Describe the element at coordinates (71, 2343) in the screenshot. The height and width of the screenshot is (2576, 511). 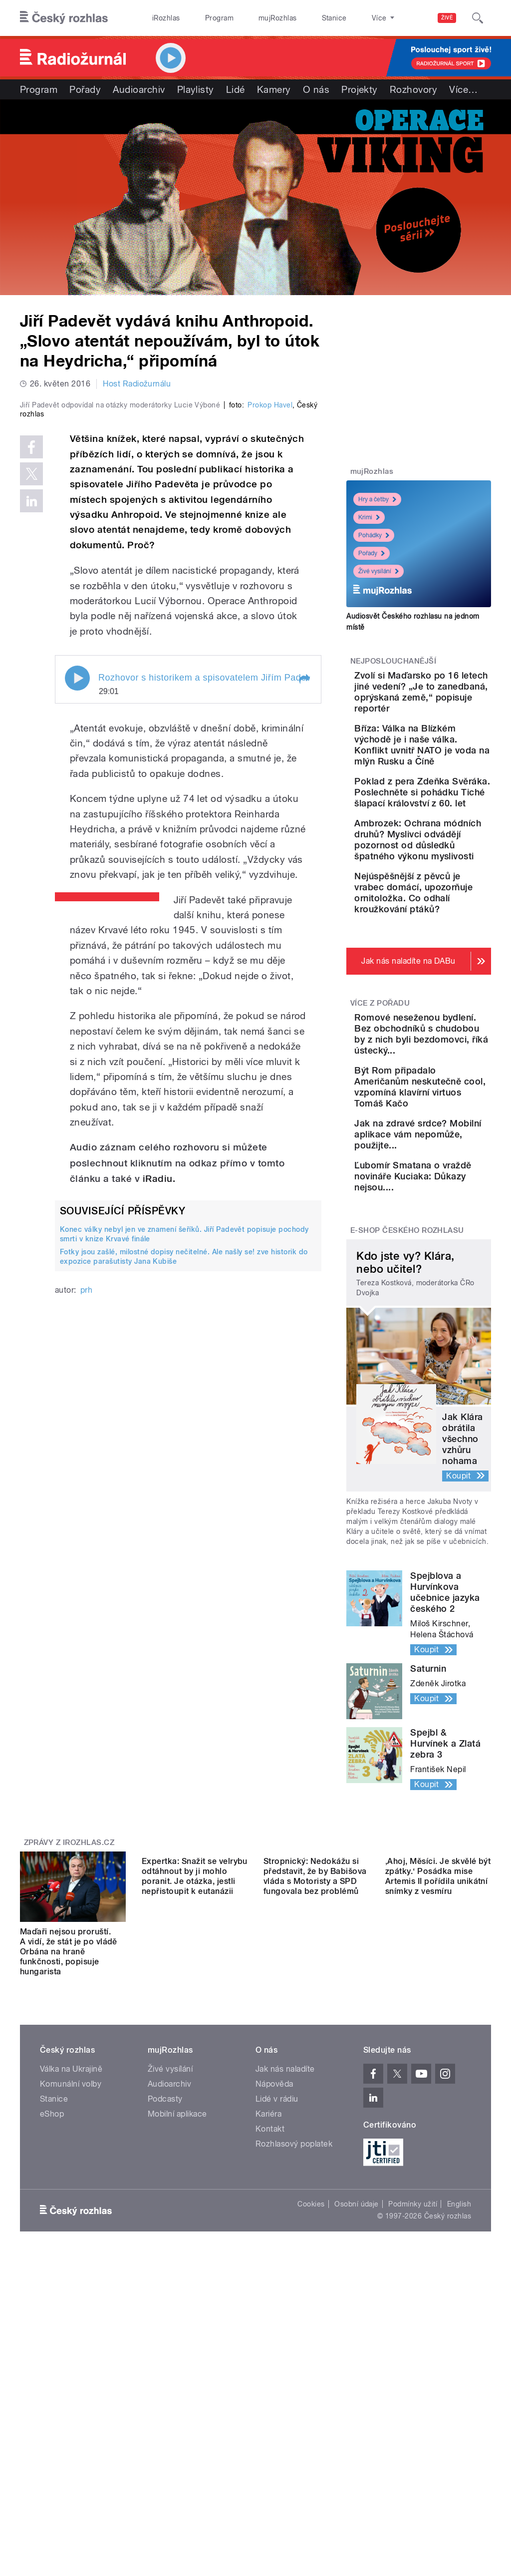
I see `Válka na Ukrajině` at that location.